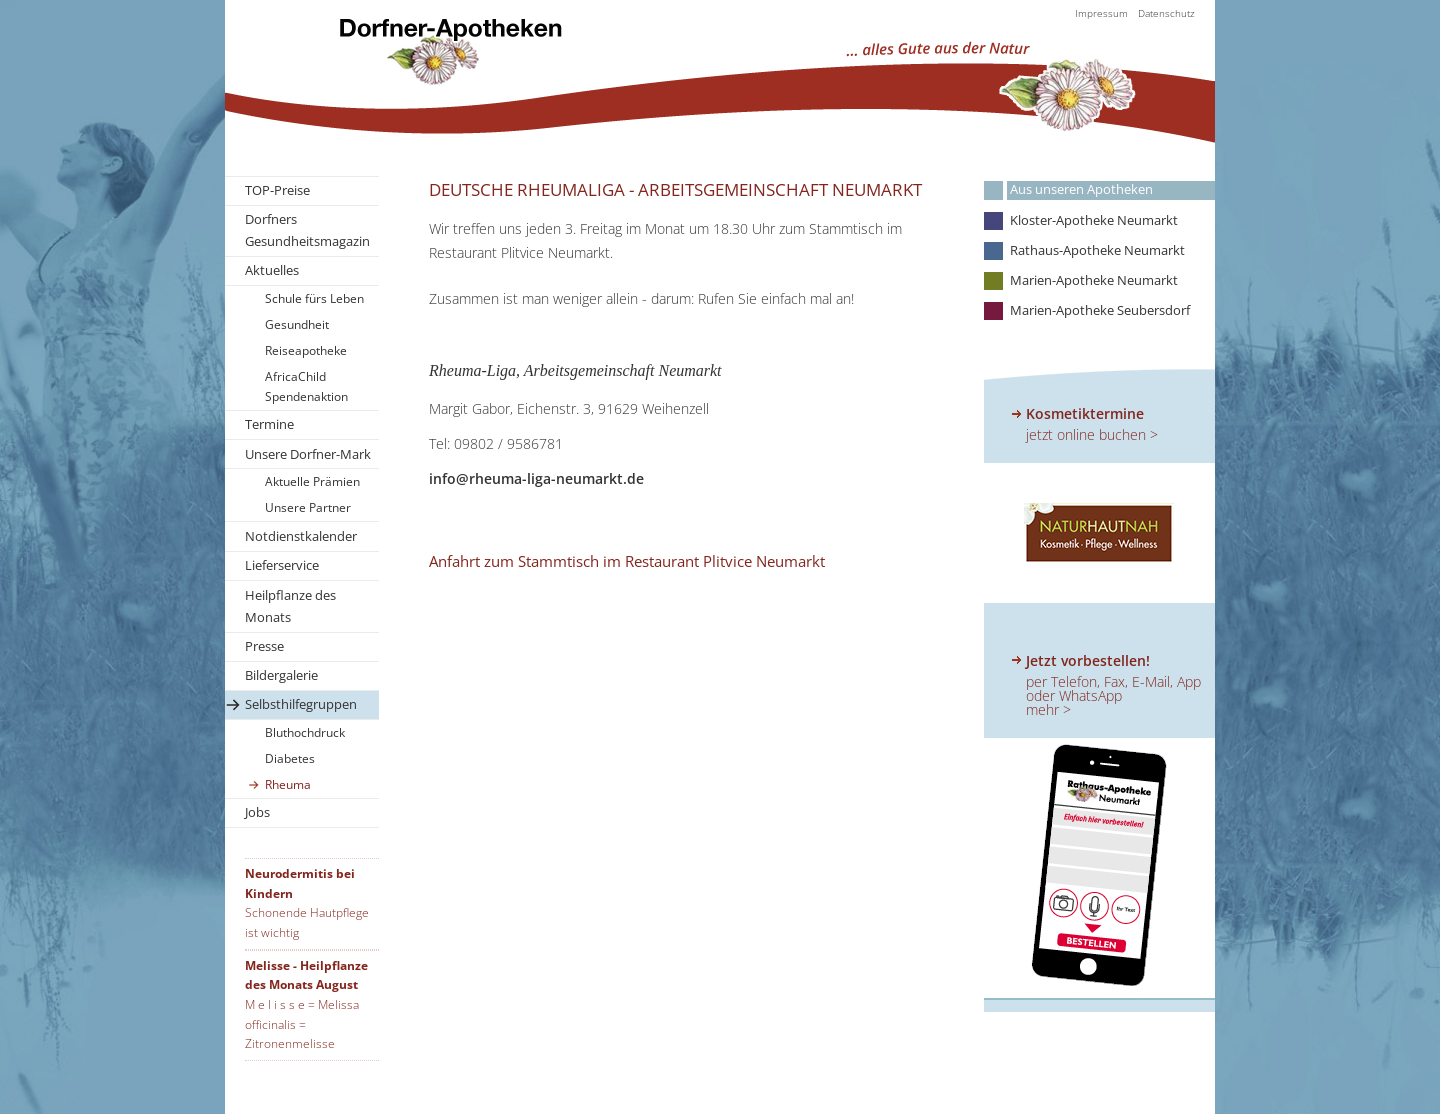  What do you see at coordinates (1097, 250) in the screenshot?
I see `Rathaus-Apotheke Neumarkt` at bounding box center [1097, 250].